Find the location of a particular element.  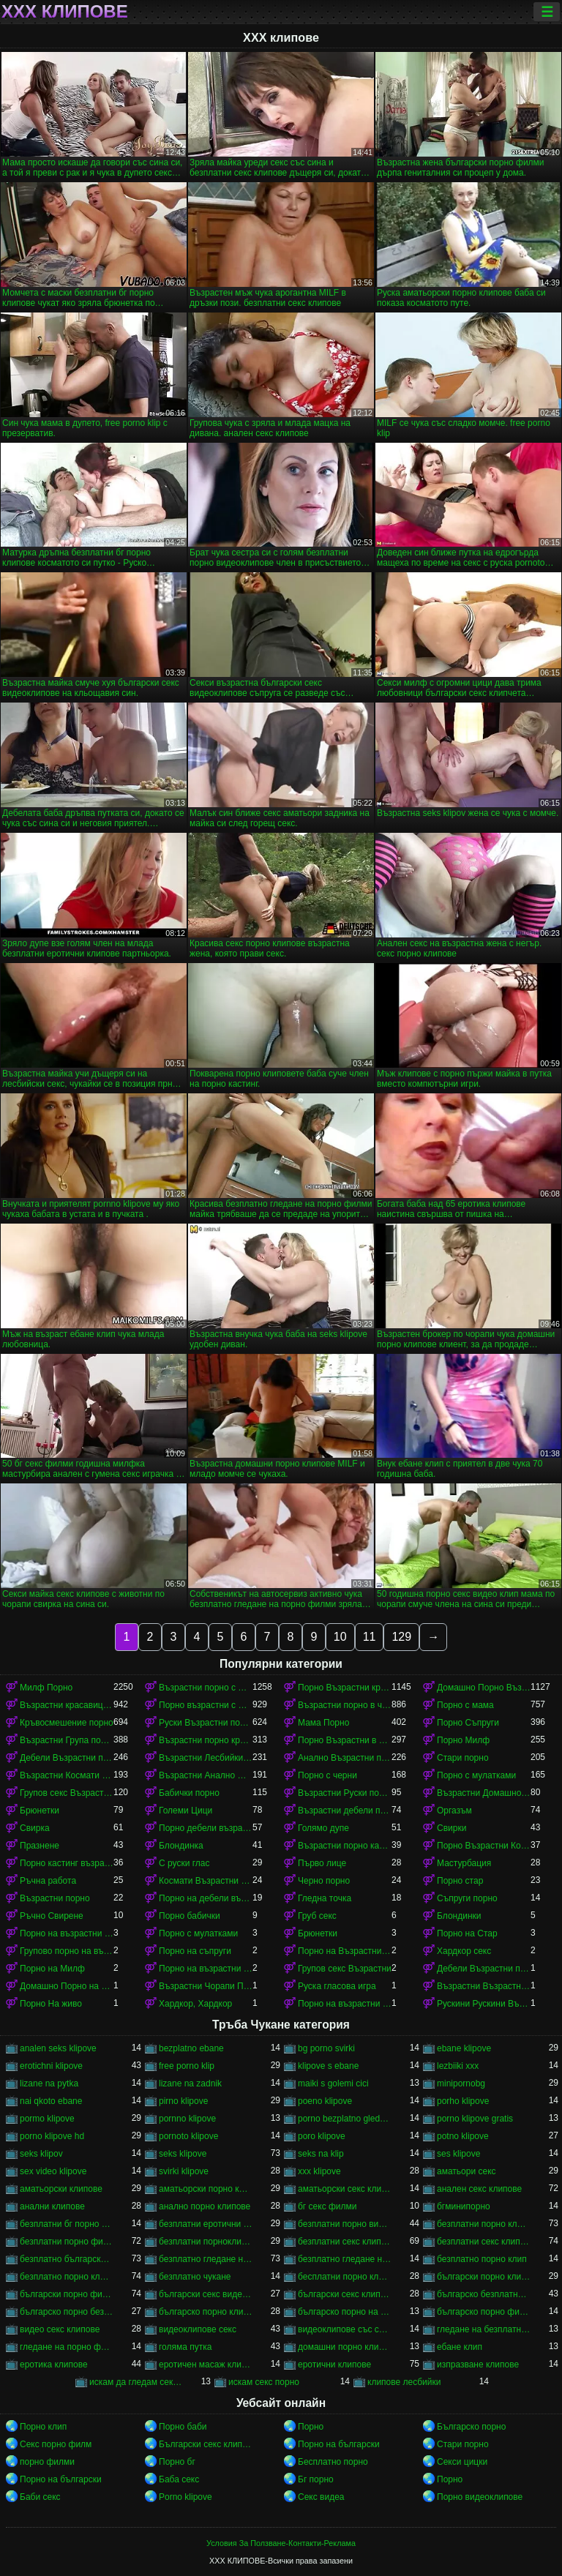

Порно На живо is located at coordinates (51, 2004).